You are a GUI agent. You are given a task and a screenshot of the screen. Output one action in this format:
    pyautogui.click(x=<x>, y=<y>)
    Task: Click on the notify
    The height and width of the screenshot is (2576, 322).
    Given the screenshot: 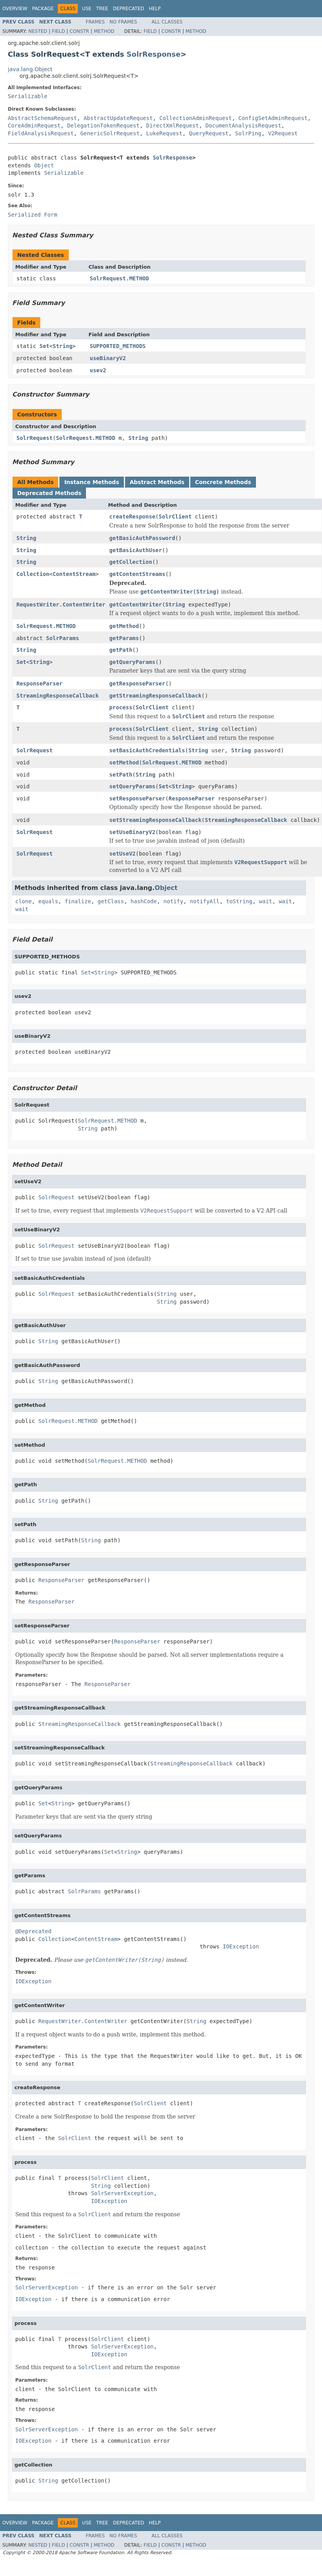 What is the action you would take?
    pyautogui.click(x=173, y=901)
    